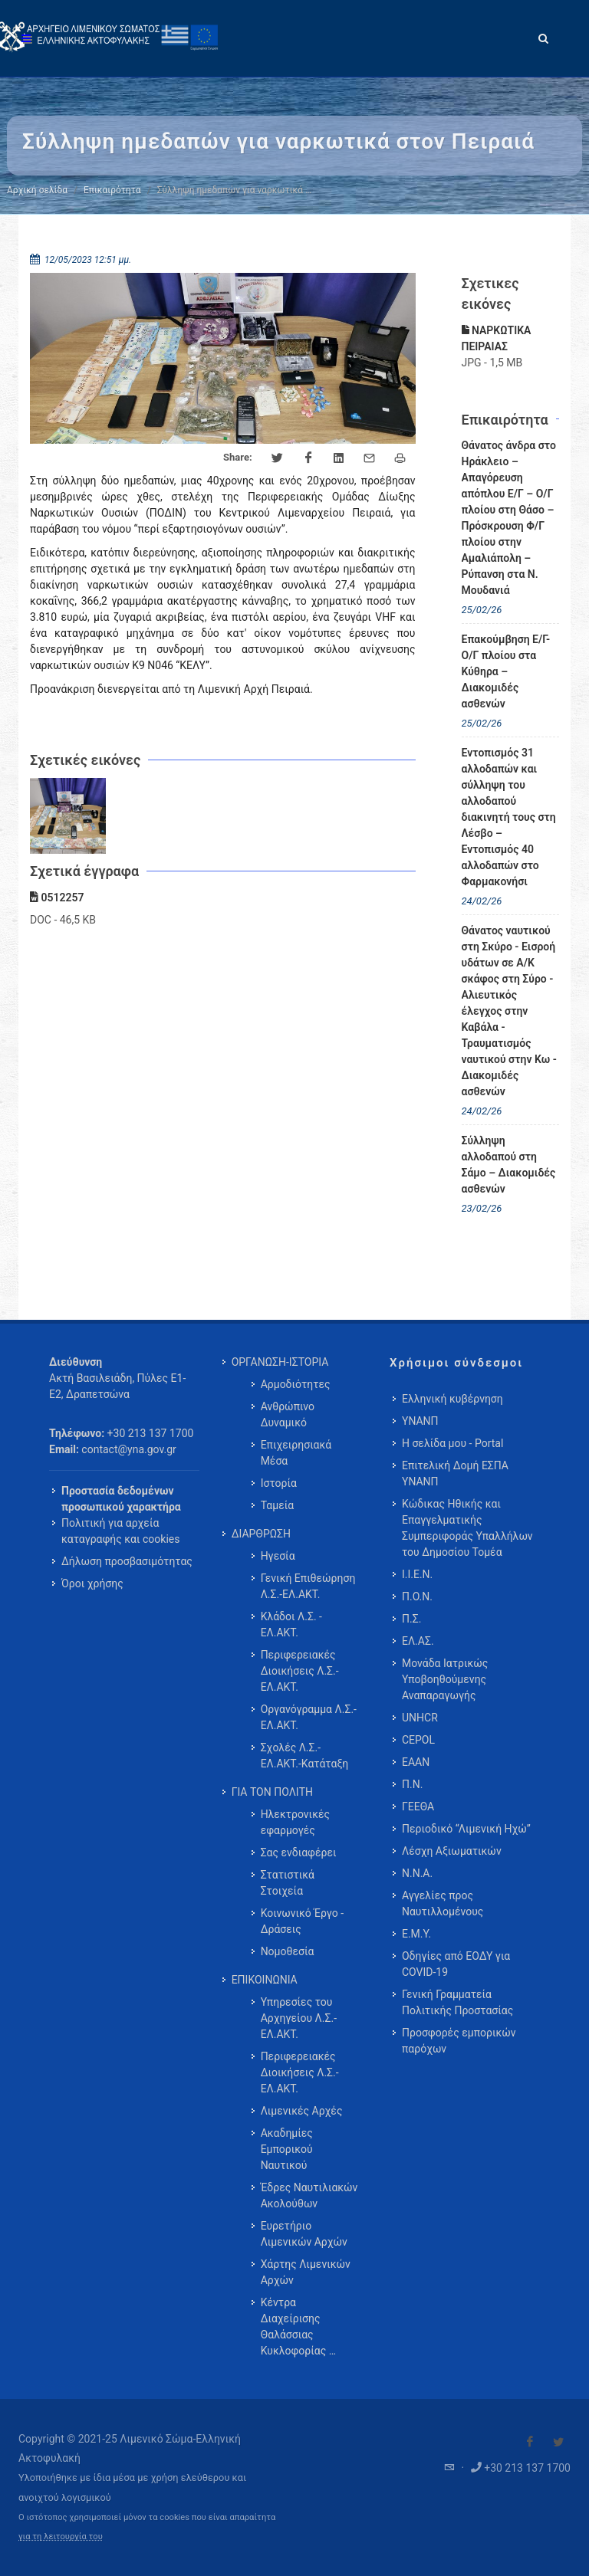  Describe the element at coordinates (291, 1624) in the screenshot. I see `Κλάδοι Λ.Σ. - ΕΛ.ΑΚΤ. [menuitem]` at that location.